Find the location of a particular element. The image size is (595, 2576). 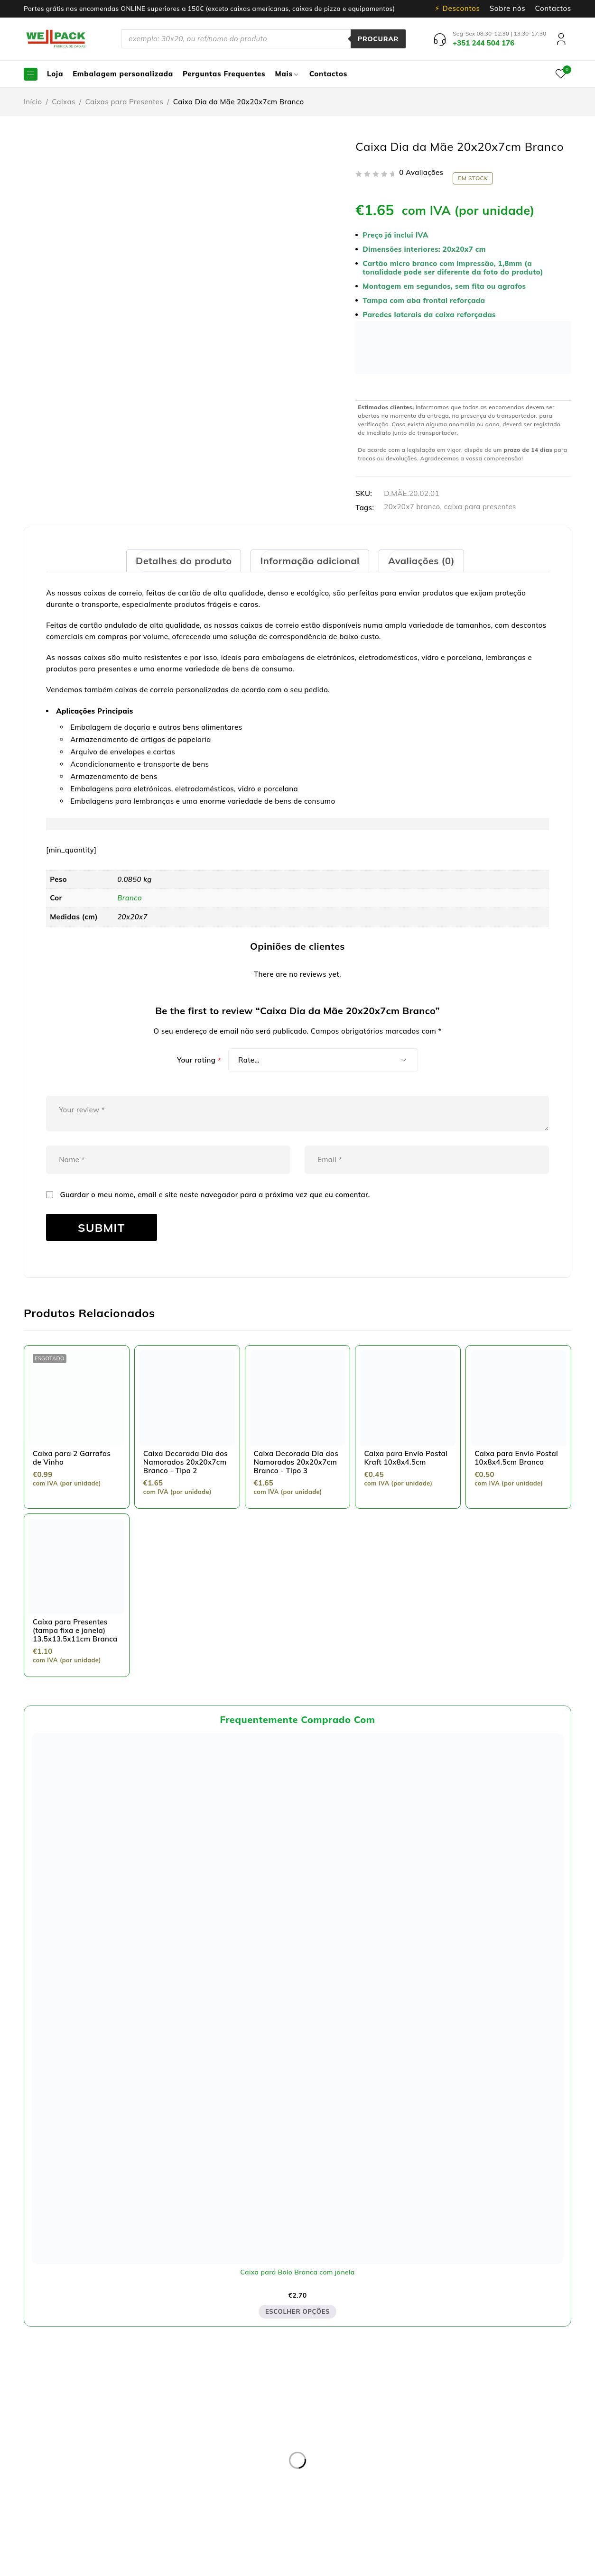

Your rating is located at coordinates (199, 1060).